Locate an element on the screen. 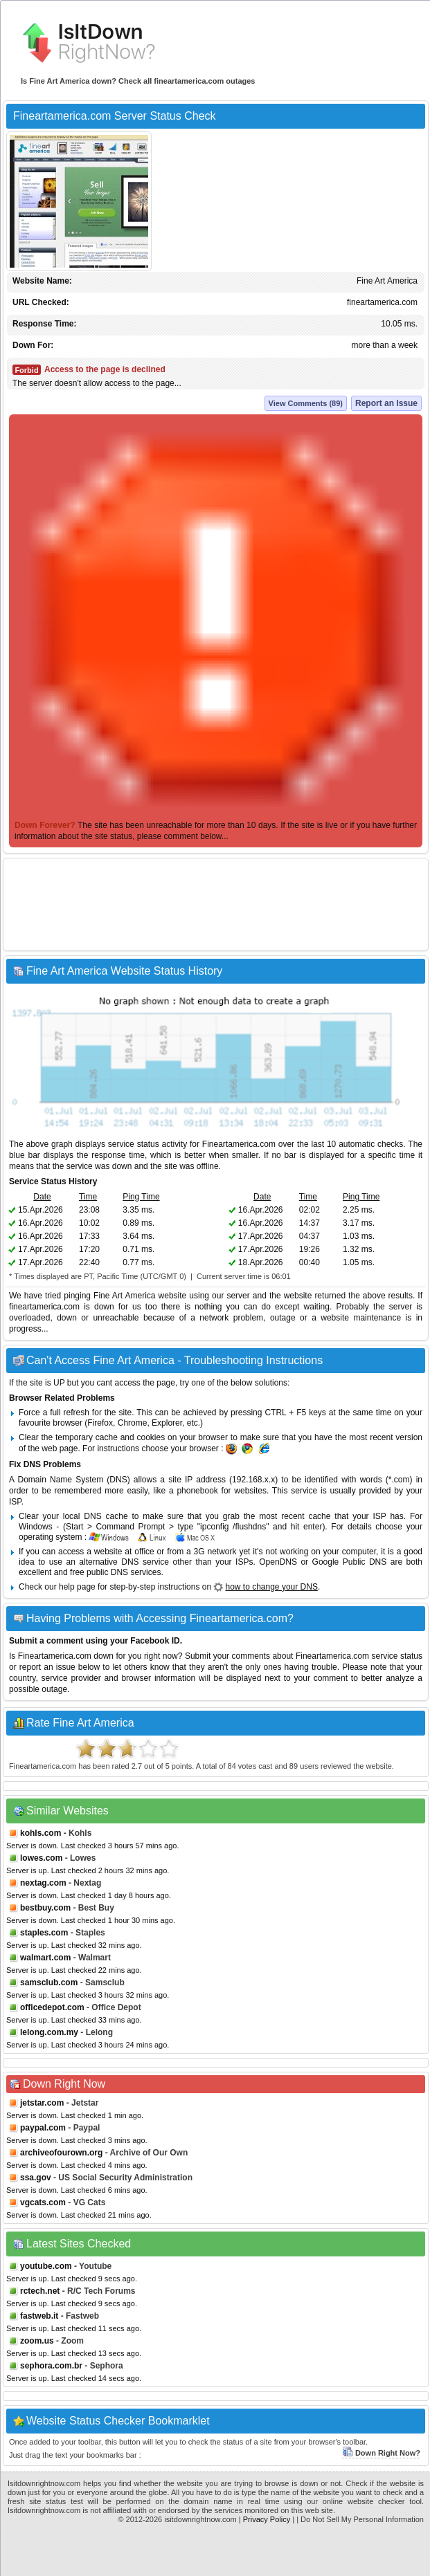 The image size is (430, 2576). lowes.com is located at coordinates (41, 1858).